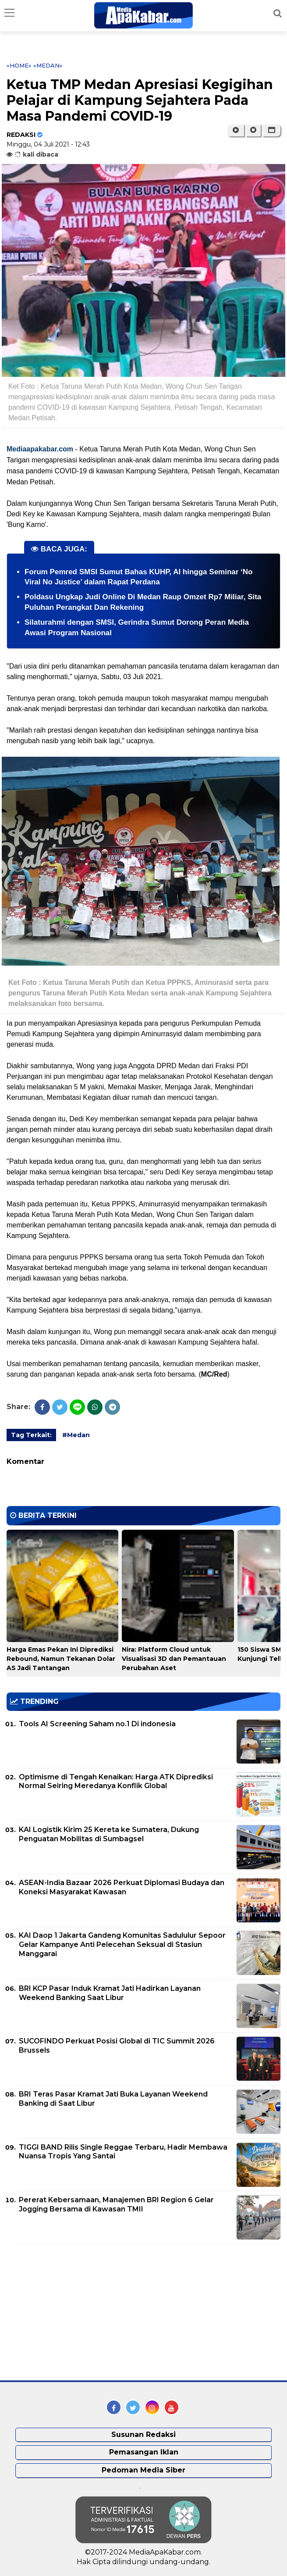  Describe the element at coordinates (110, 1993) in the screenshot. I see `BRI KCP Pasar Induk Kramat Jati Hadirkan Layanan Weekend Banking Saat Libur` at that location.